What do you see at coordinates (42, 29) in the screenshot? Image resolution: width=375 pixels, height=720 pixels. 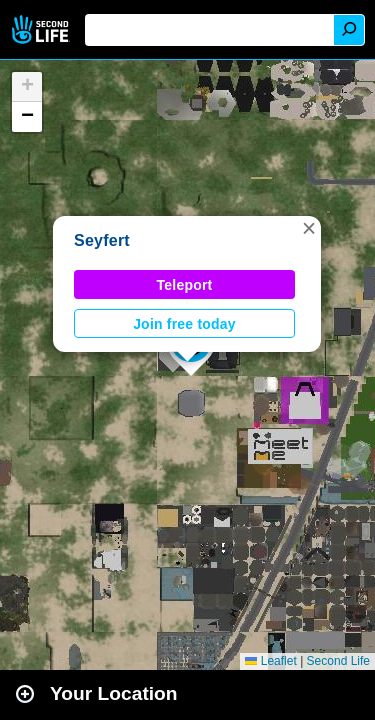 I see `Second Life` at bounding box center [42, 29].